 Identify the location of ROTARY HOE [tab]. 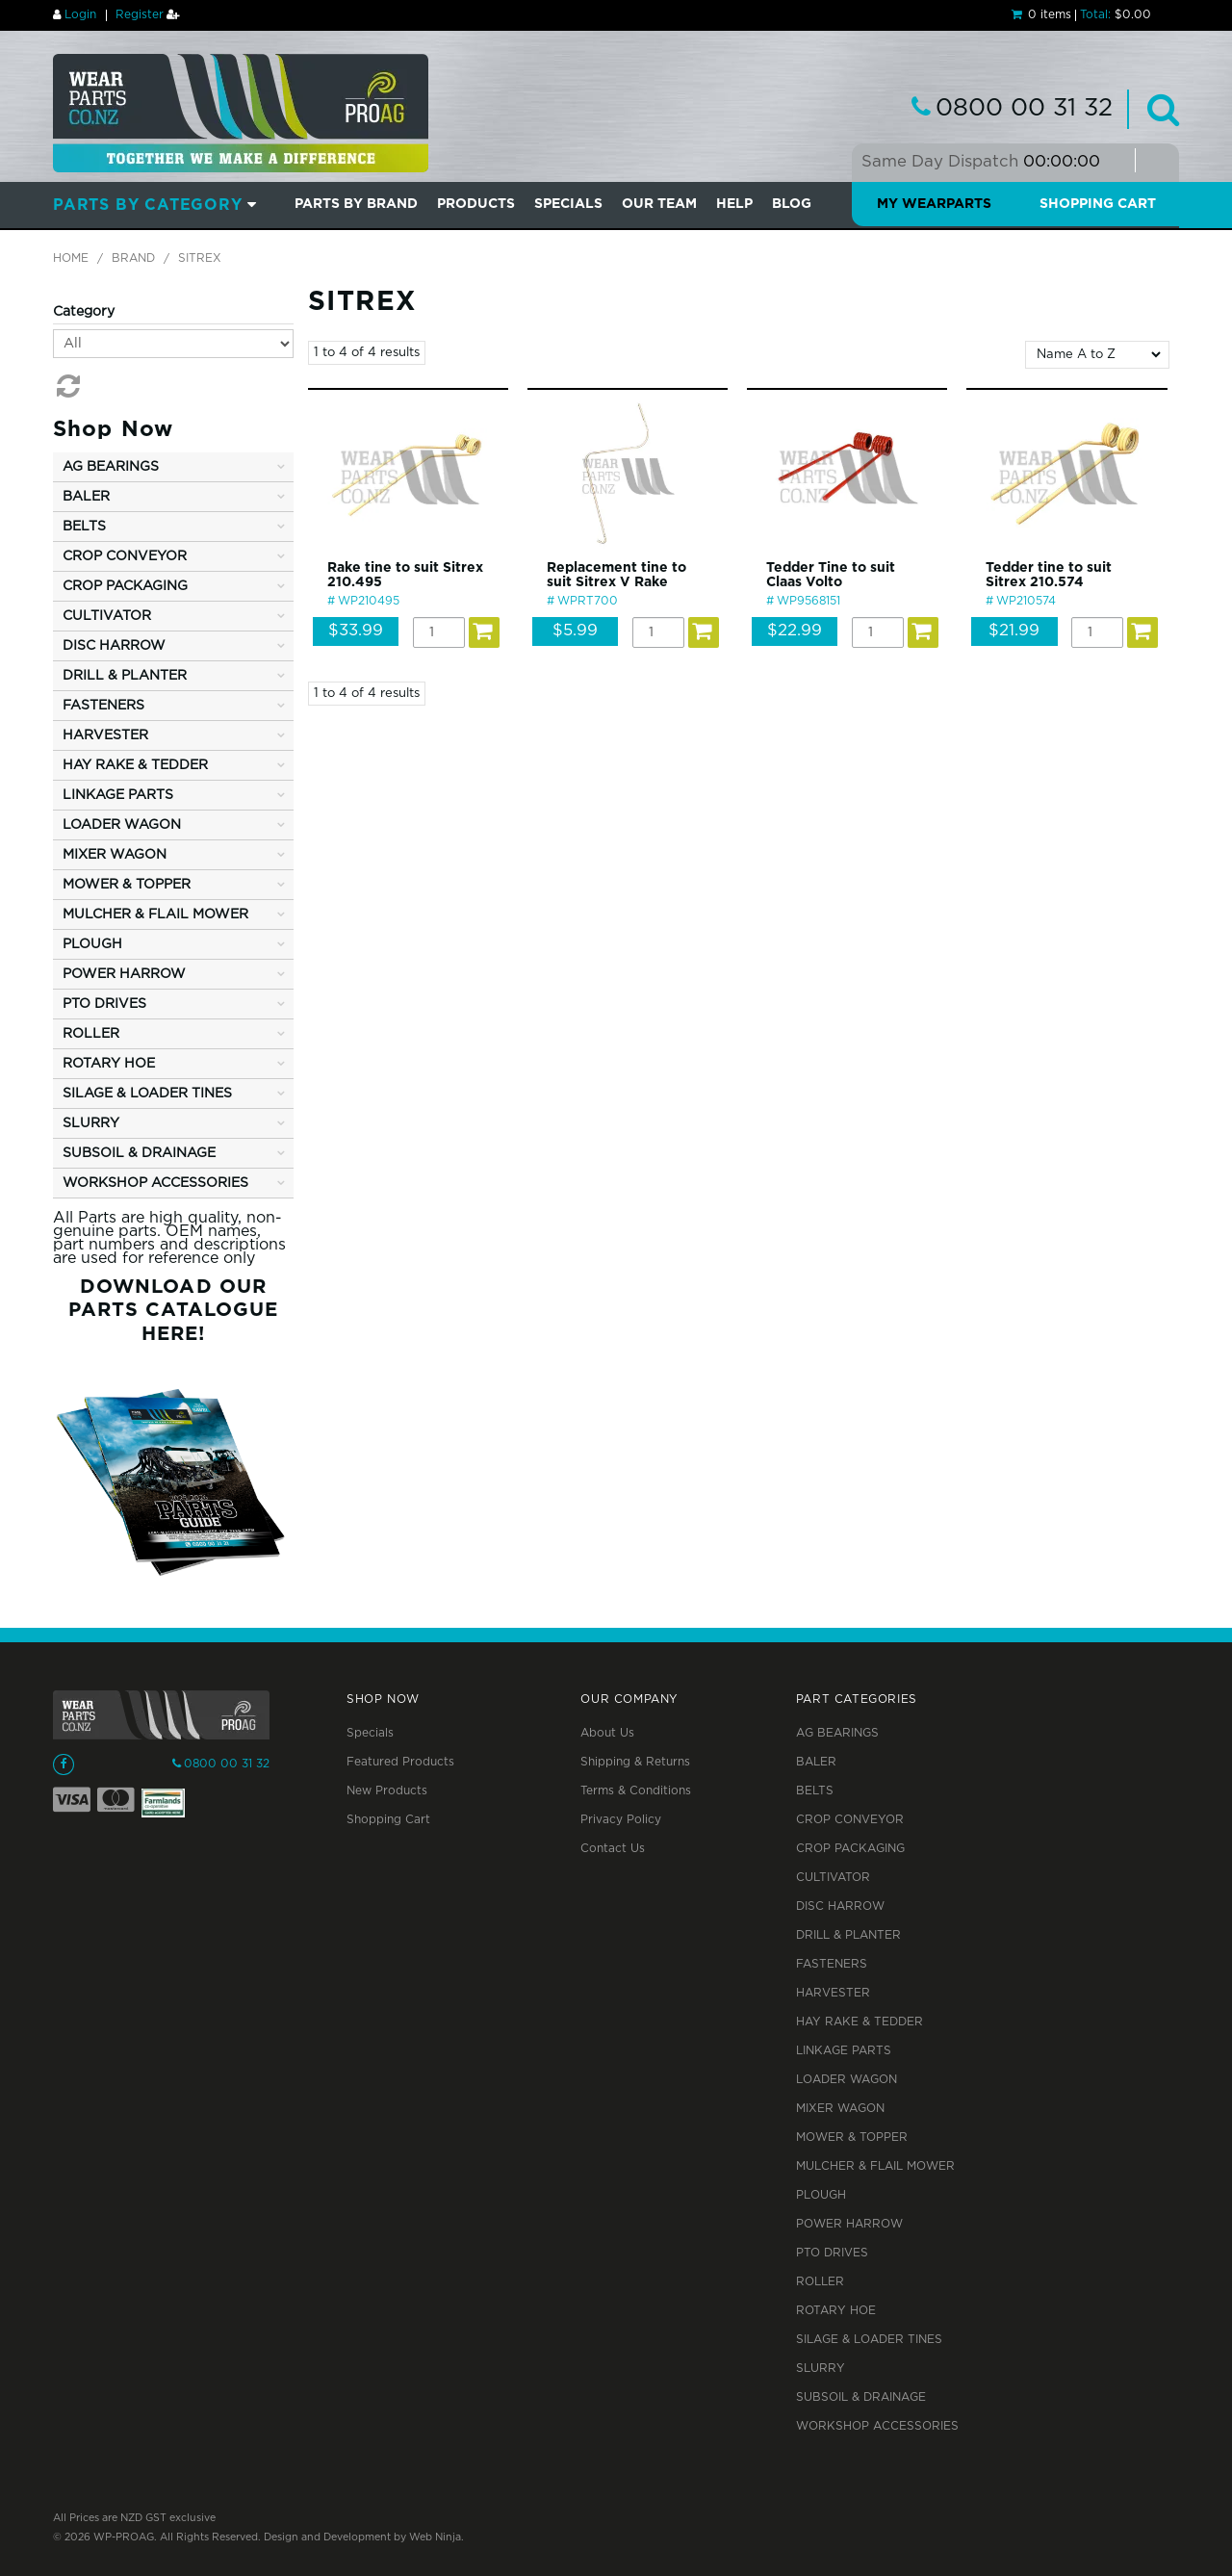
(109, 1063).